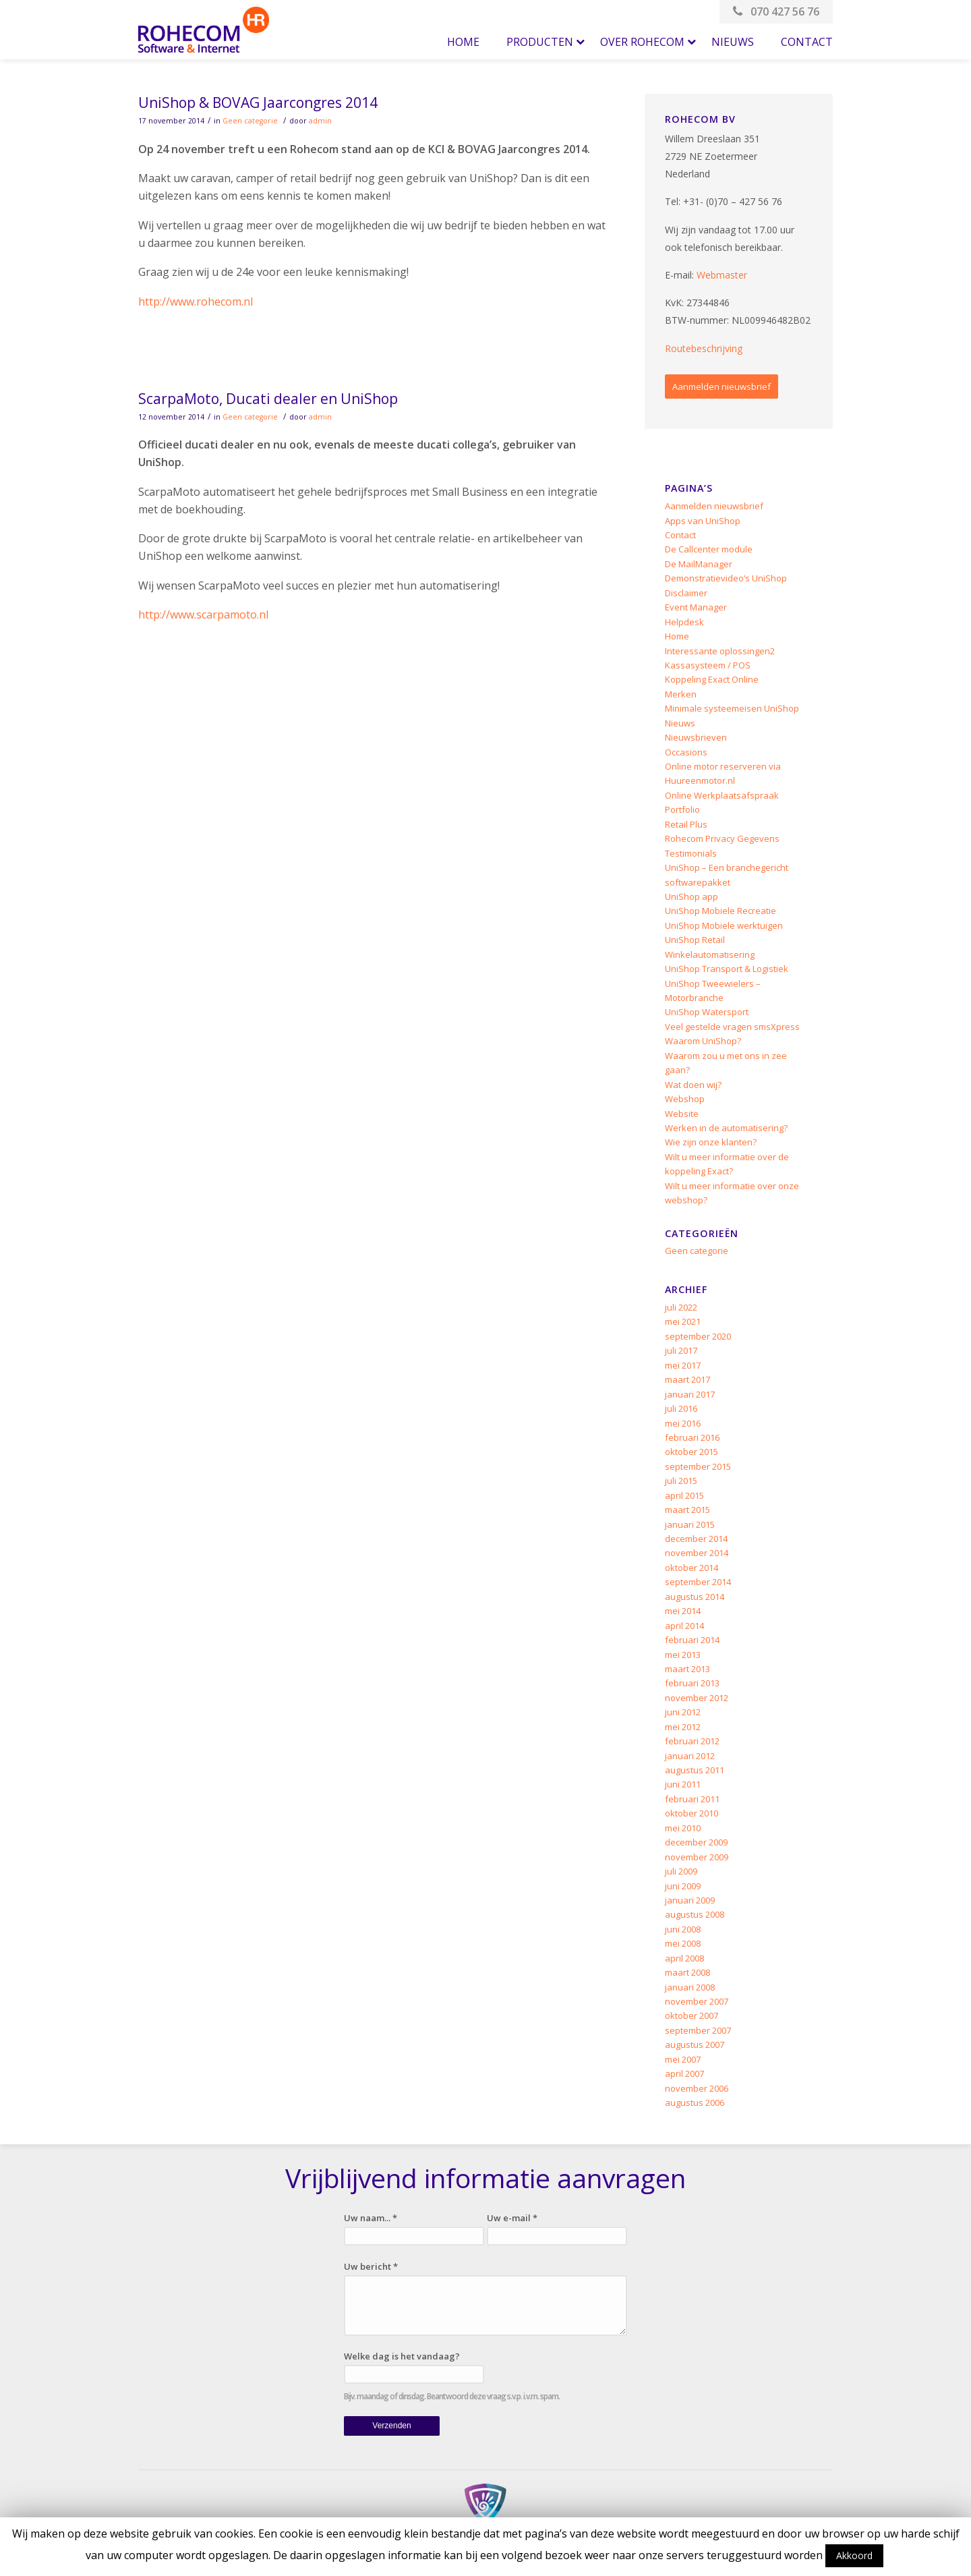 This screenshot has width=971, height=2576. Describe the element at coordinates (721, 386) in the screenshot. I see `Aanmelden nieuwsbrief` at that location.